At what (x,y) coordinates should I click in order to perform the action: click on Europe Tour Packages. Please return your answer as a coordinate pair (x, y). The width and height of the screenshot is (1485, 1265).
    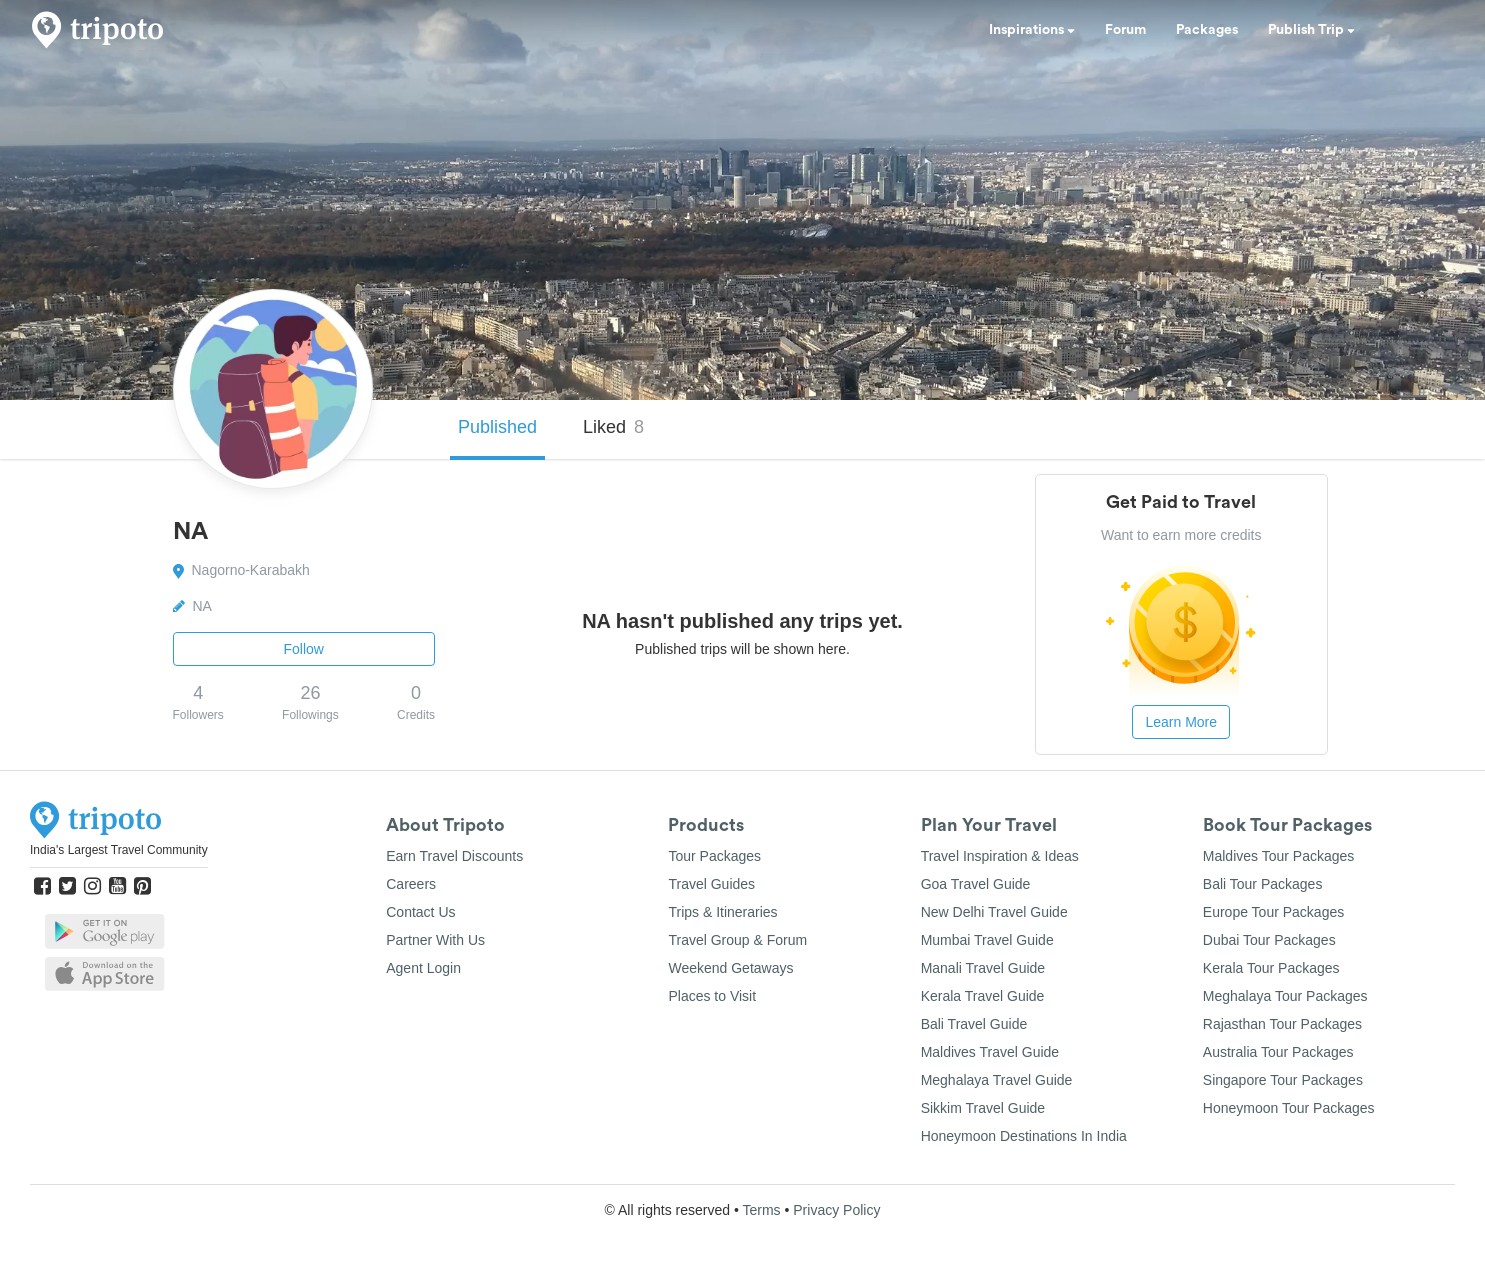
    Looking at the image, I should click on (1273, 912).